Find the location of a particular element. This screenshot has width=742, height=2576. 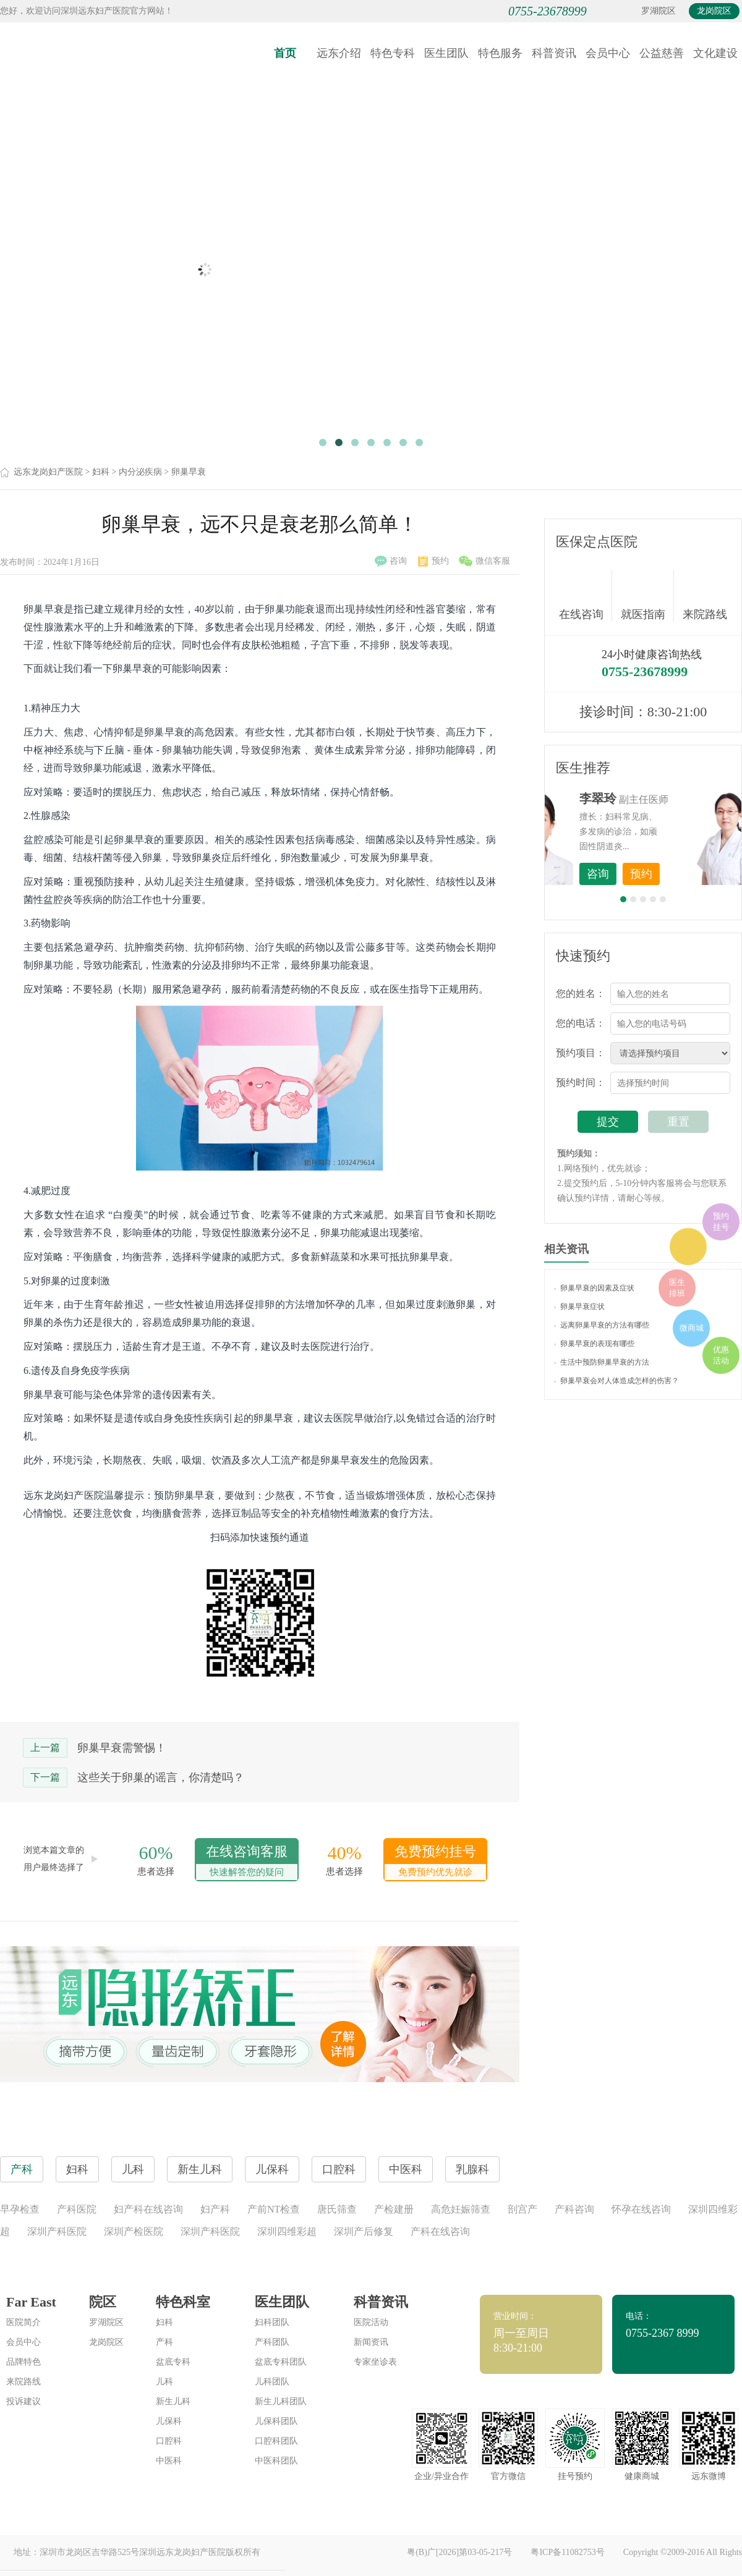

产前NT检查 is located at coordinates (273, 2209).